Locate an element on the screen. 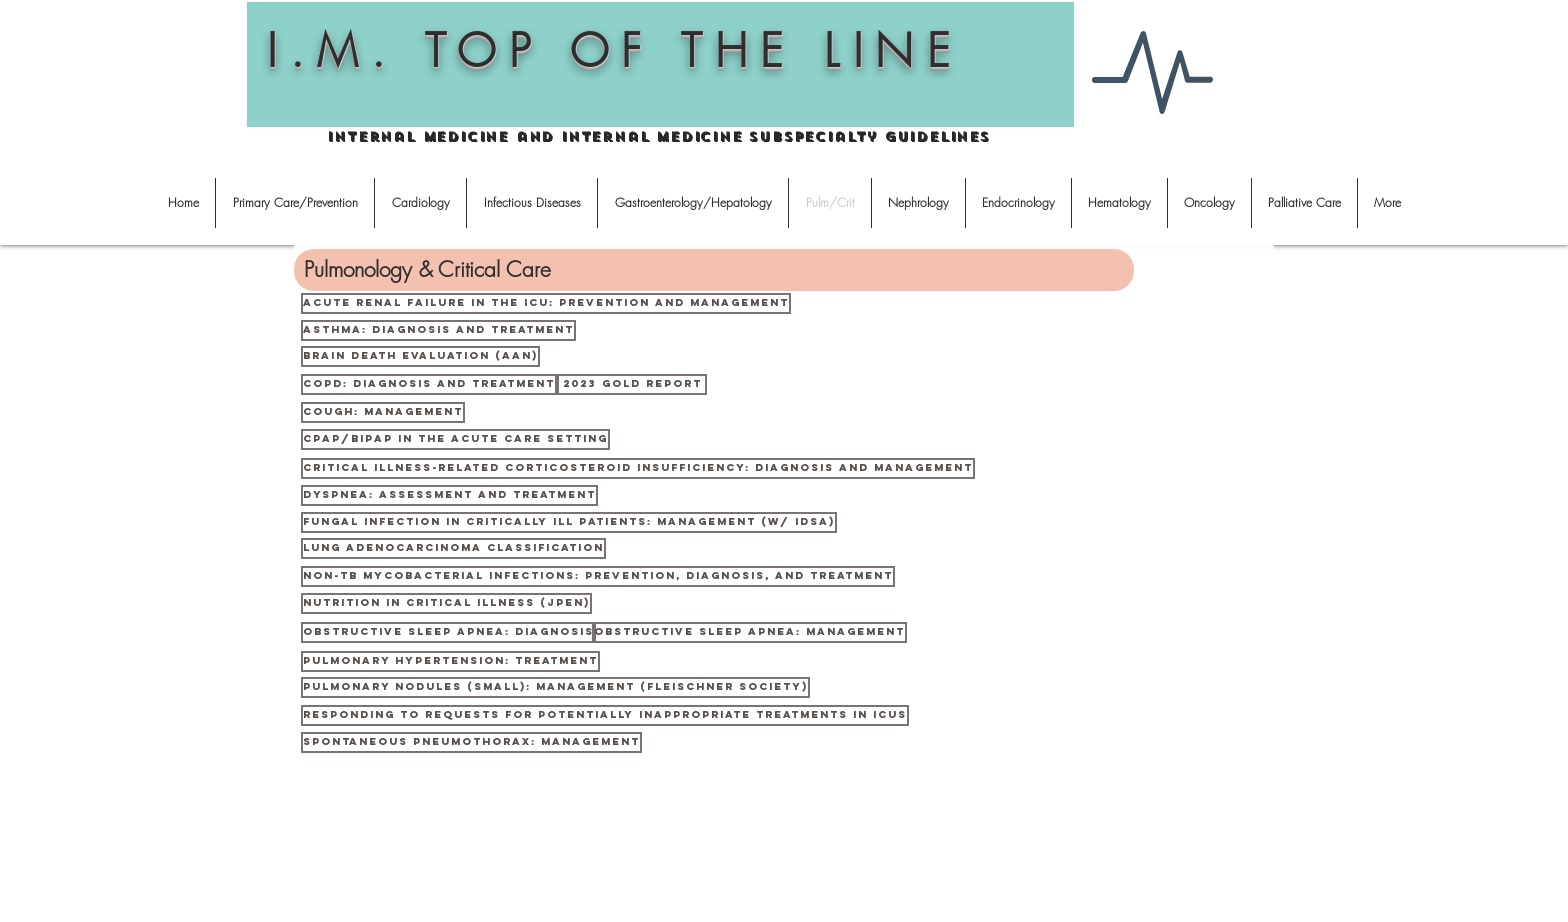 This screenshot has width=1568, height=922. [2023 GOLD Report] is located at coordinates (632, 384).